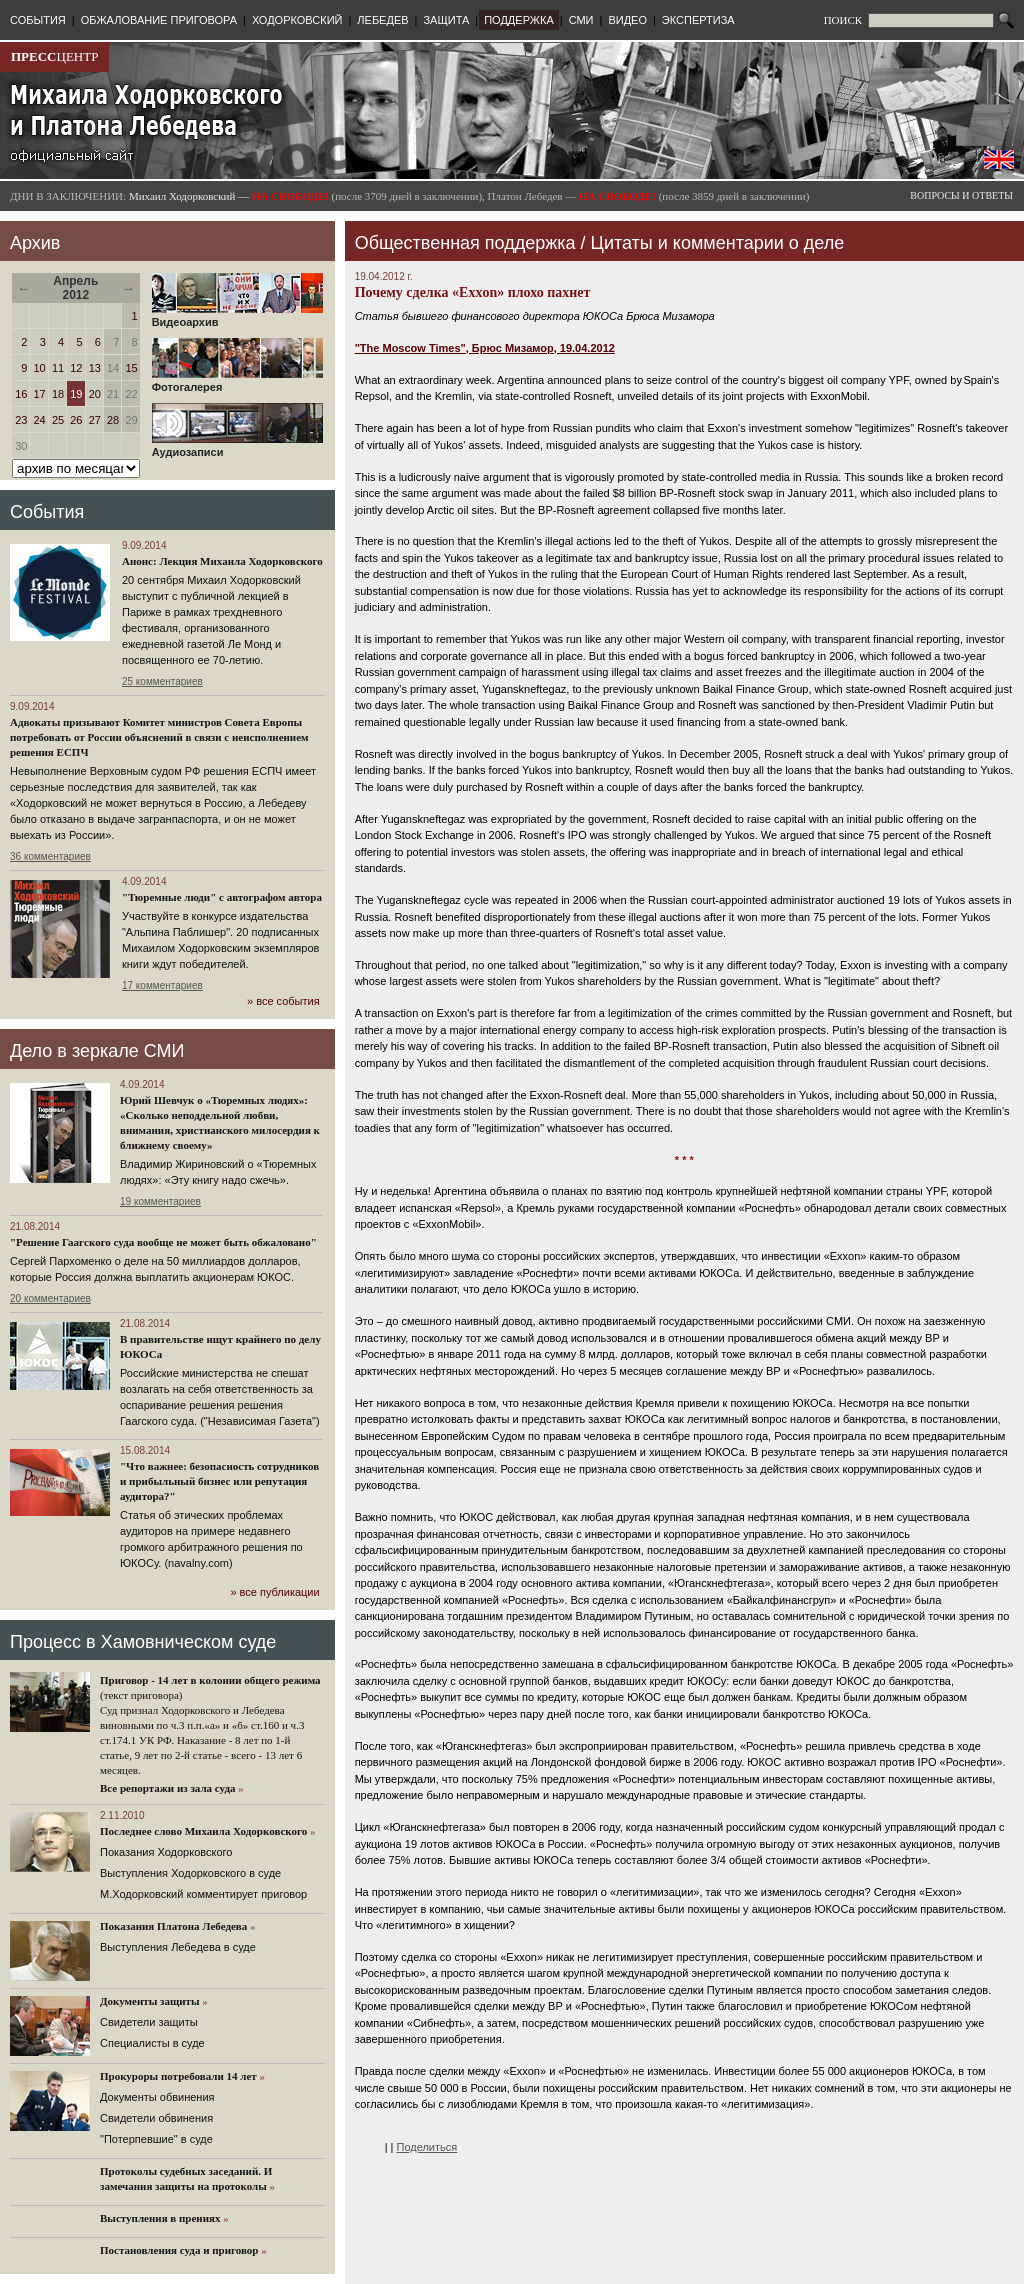 The height and width of the screenshot is (2284, 1024). What do you see at coordinates (40, 368) in the screenshot?
I see `10` at bounding box center [40, 368].